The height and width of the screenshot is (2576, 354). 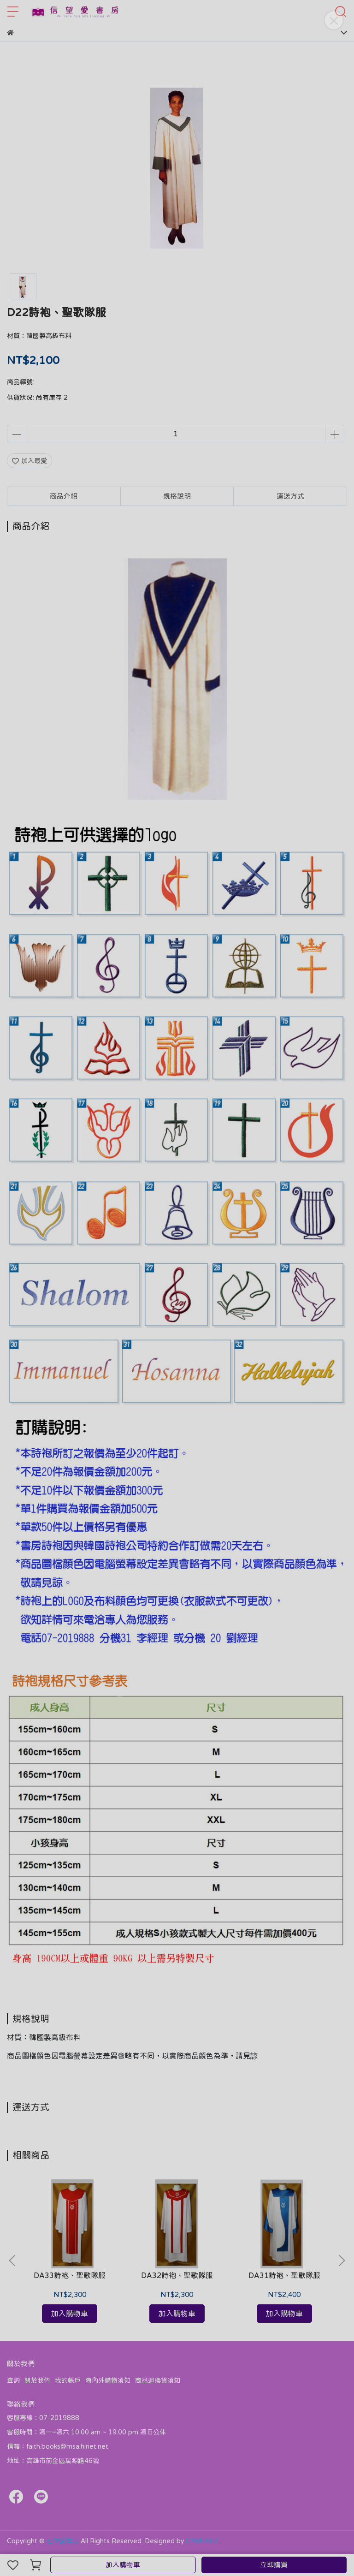 I want to click on [button], so click(x=341, y=2260).